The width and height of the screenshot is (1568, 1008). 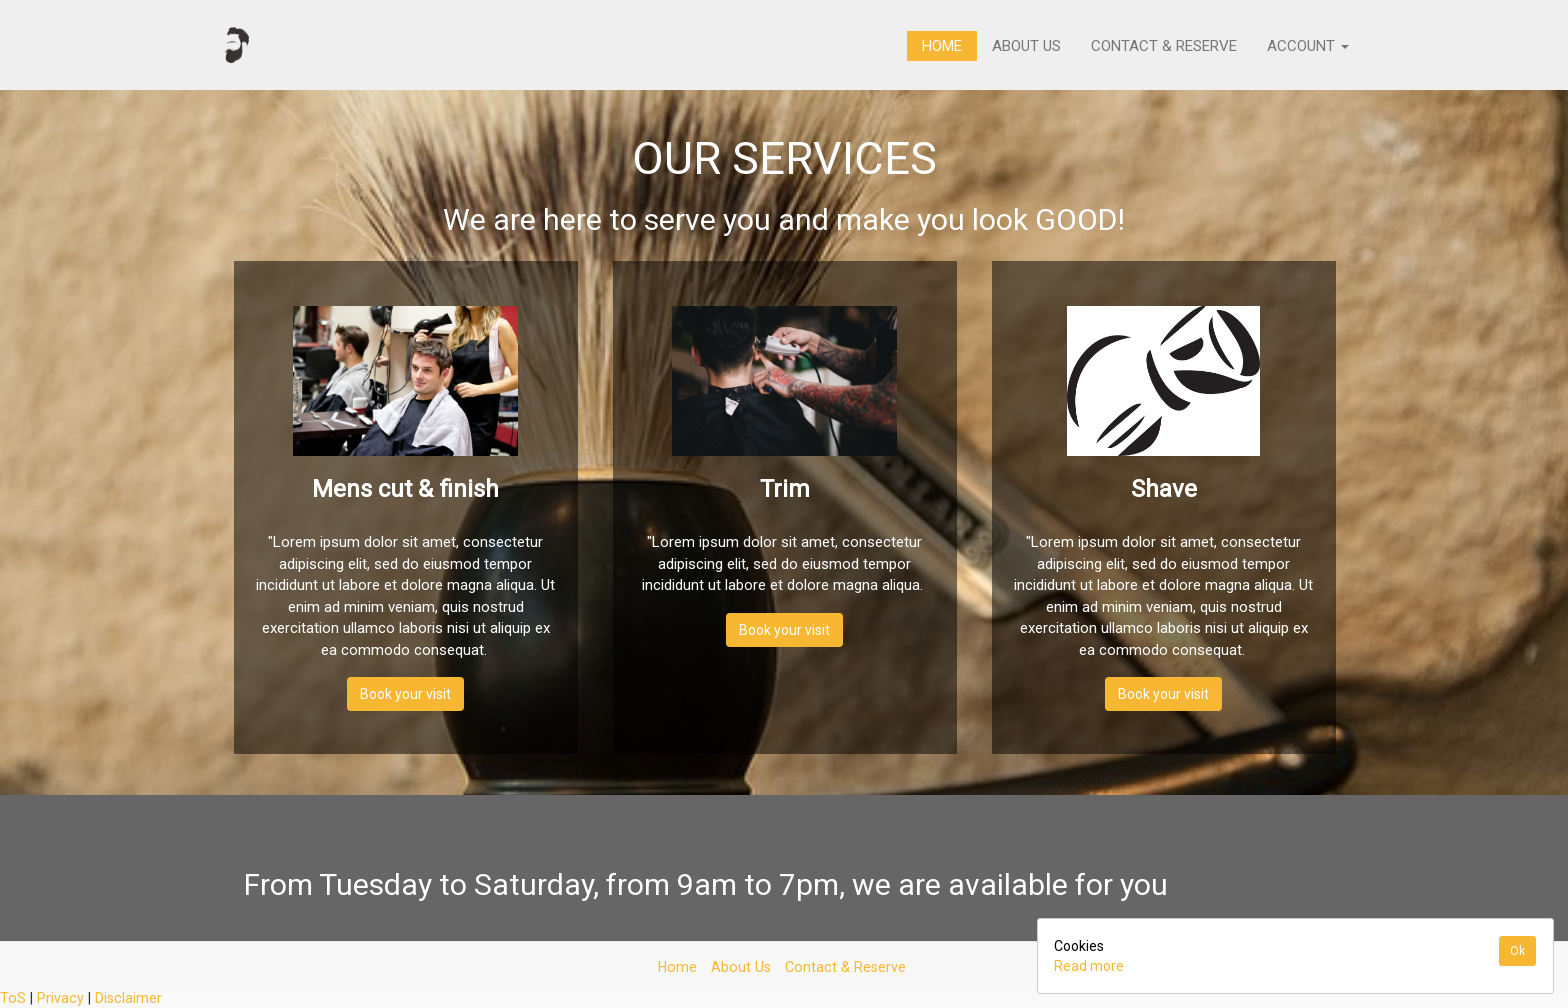 What do you see at coordinates (405, 694) in the screenshot?
I see `Book your visit` at bounding box center [405, 694].